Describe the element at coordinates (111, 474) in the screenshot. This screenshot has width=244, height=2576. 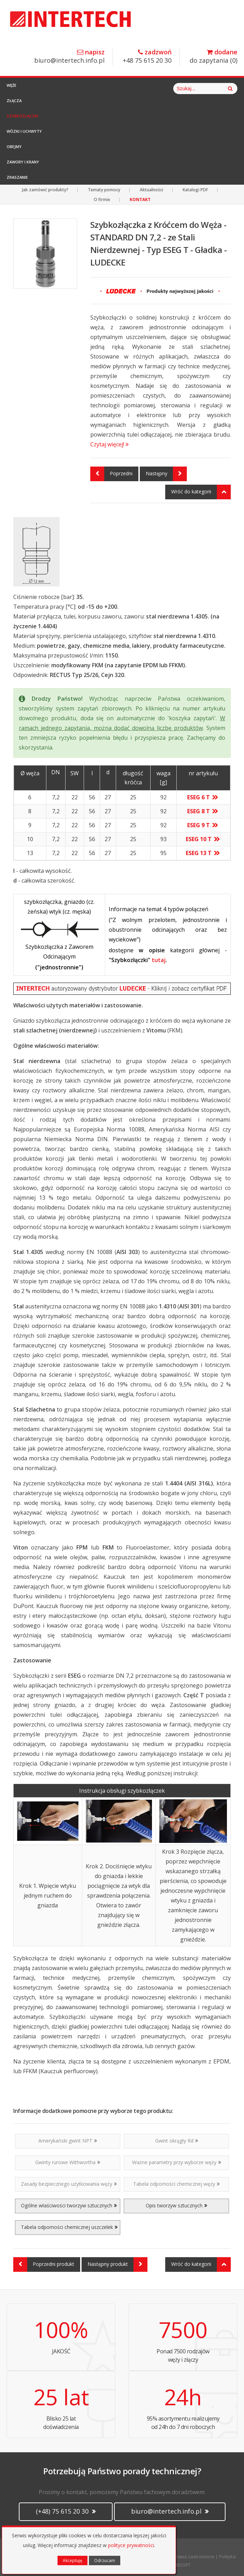
I see `Poprzedni` at that location.